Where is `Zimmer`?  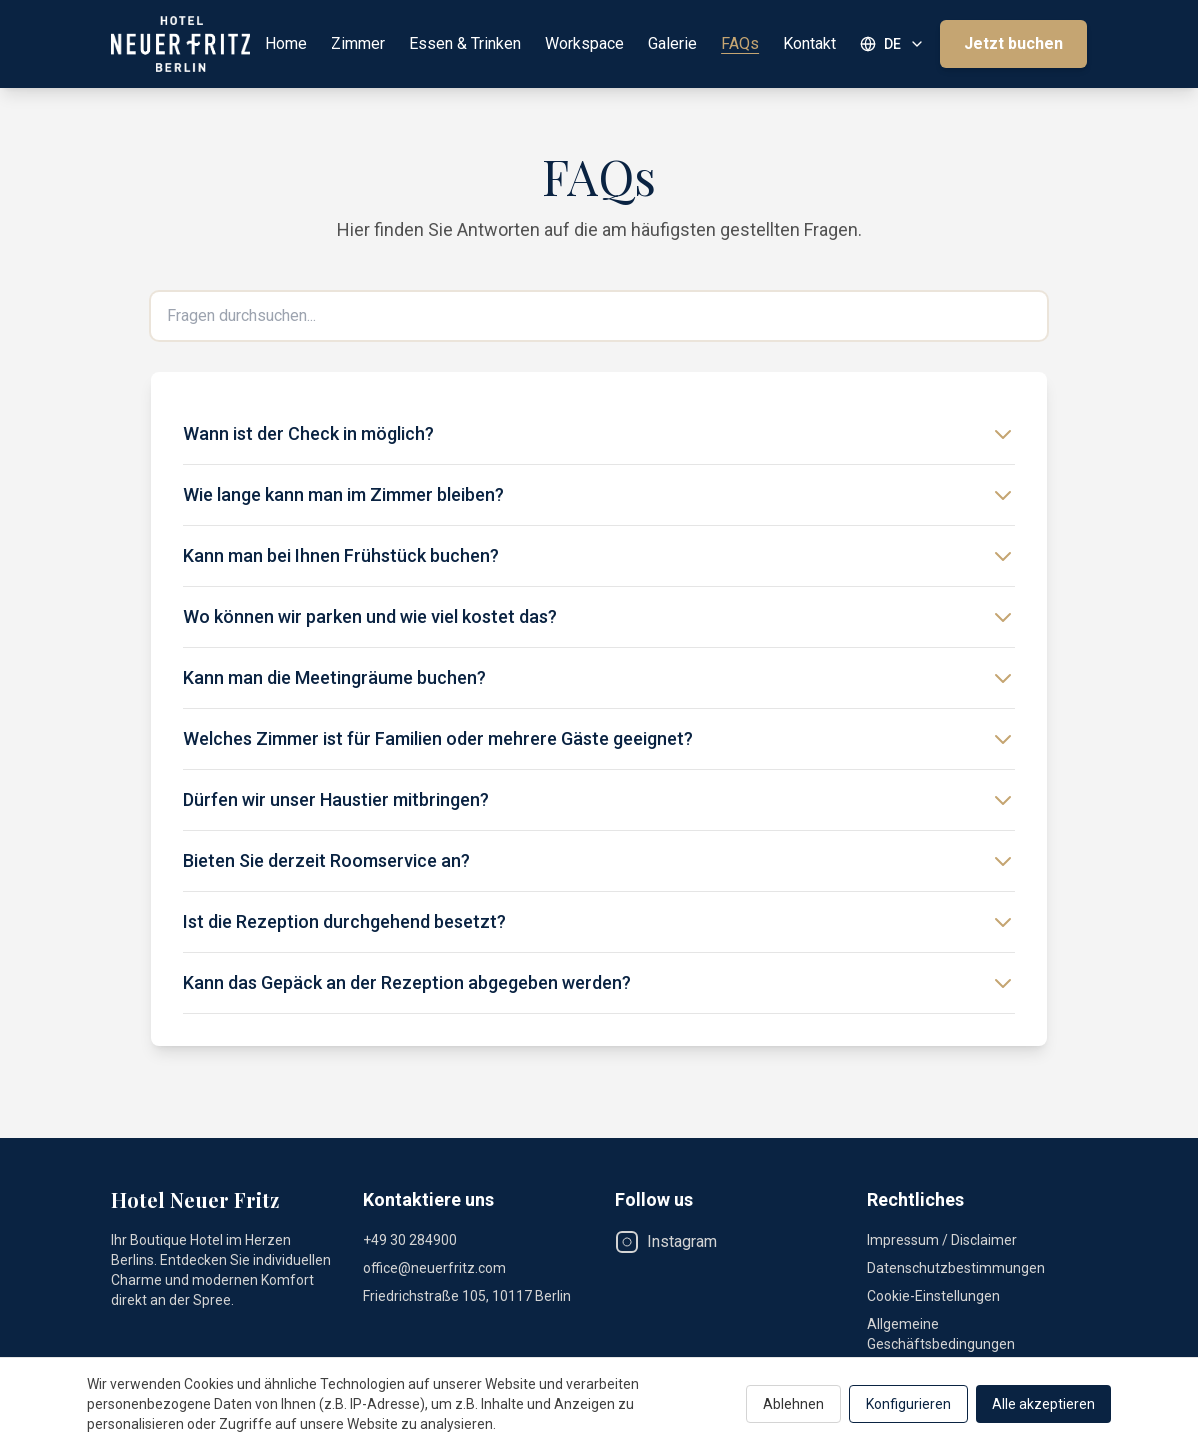 Zimmer is located at coordinates (358, 43).